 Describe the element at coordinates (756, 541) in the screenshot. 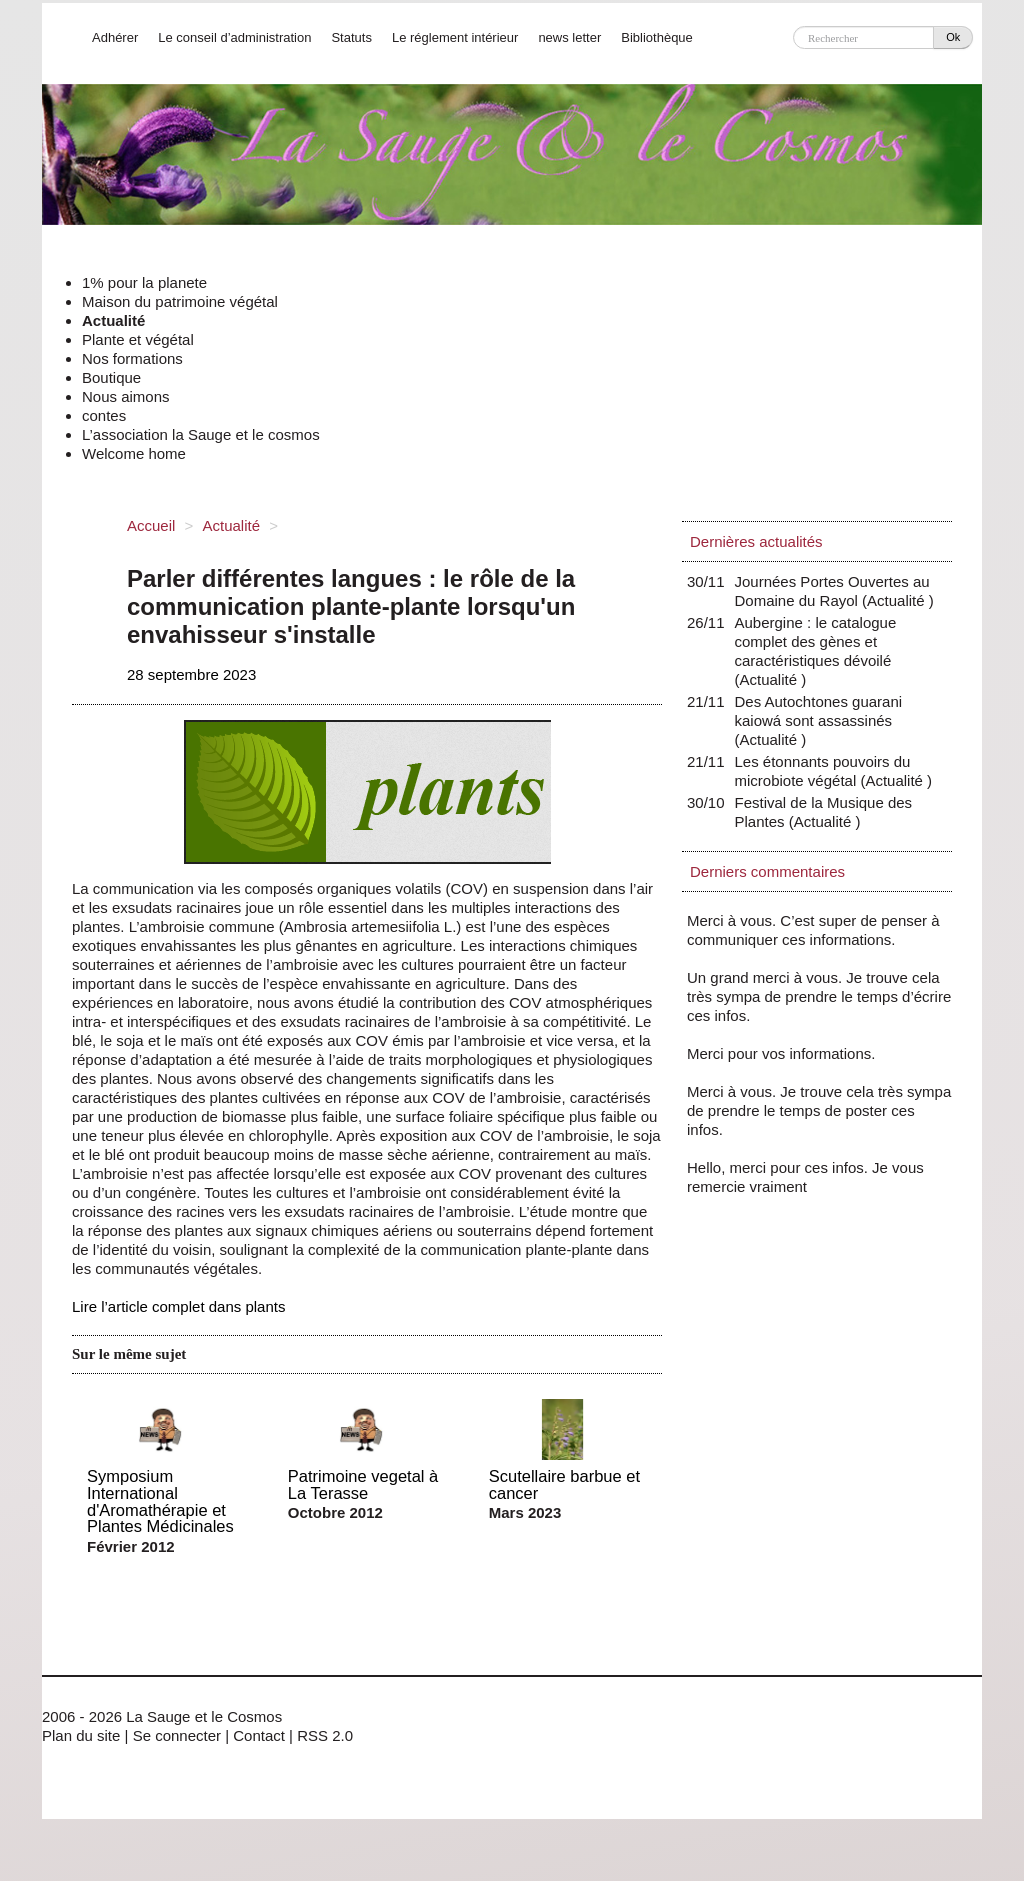

I see `Dernières actualités` at that location.